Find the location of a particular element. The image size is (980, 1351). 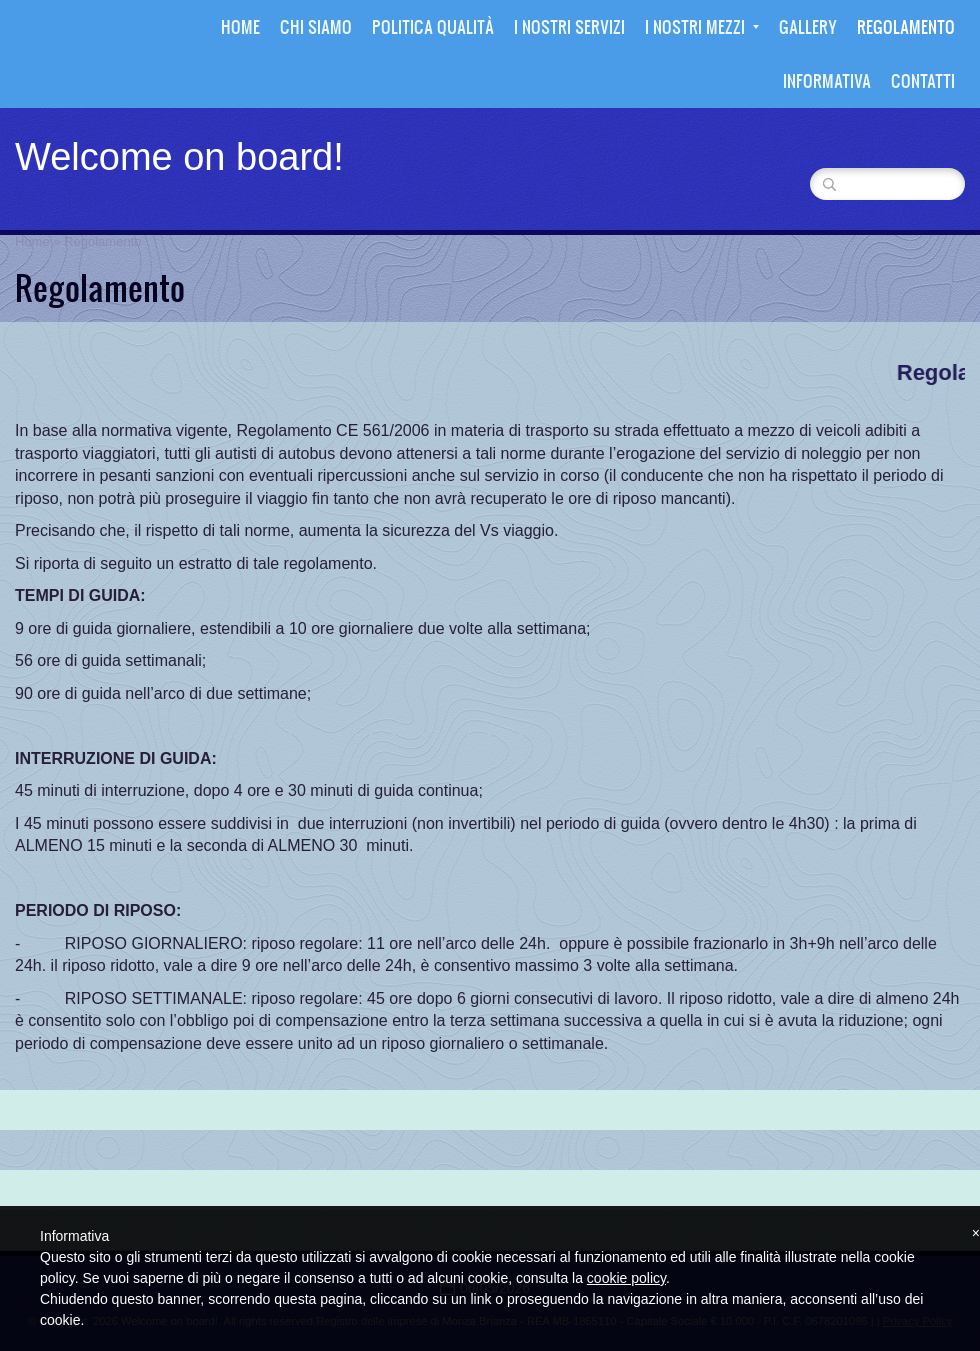

Politica Qualità is located at coordinates (433, 26).